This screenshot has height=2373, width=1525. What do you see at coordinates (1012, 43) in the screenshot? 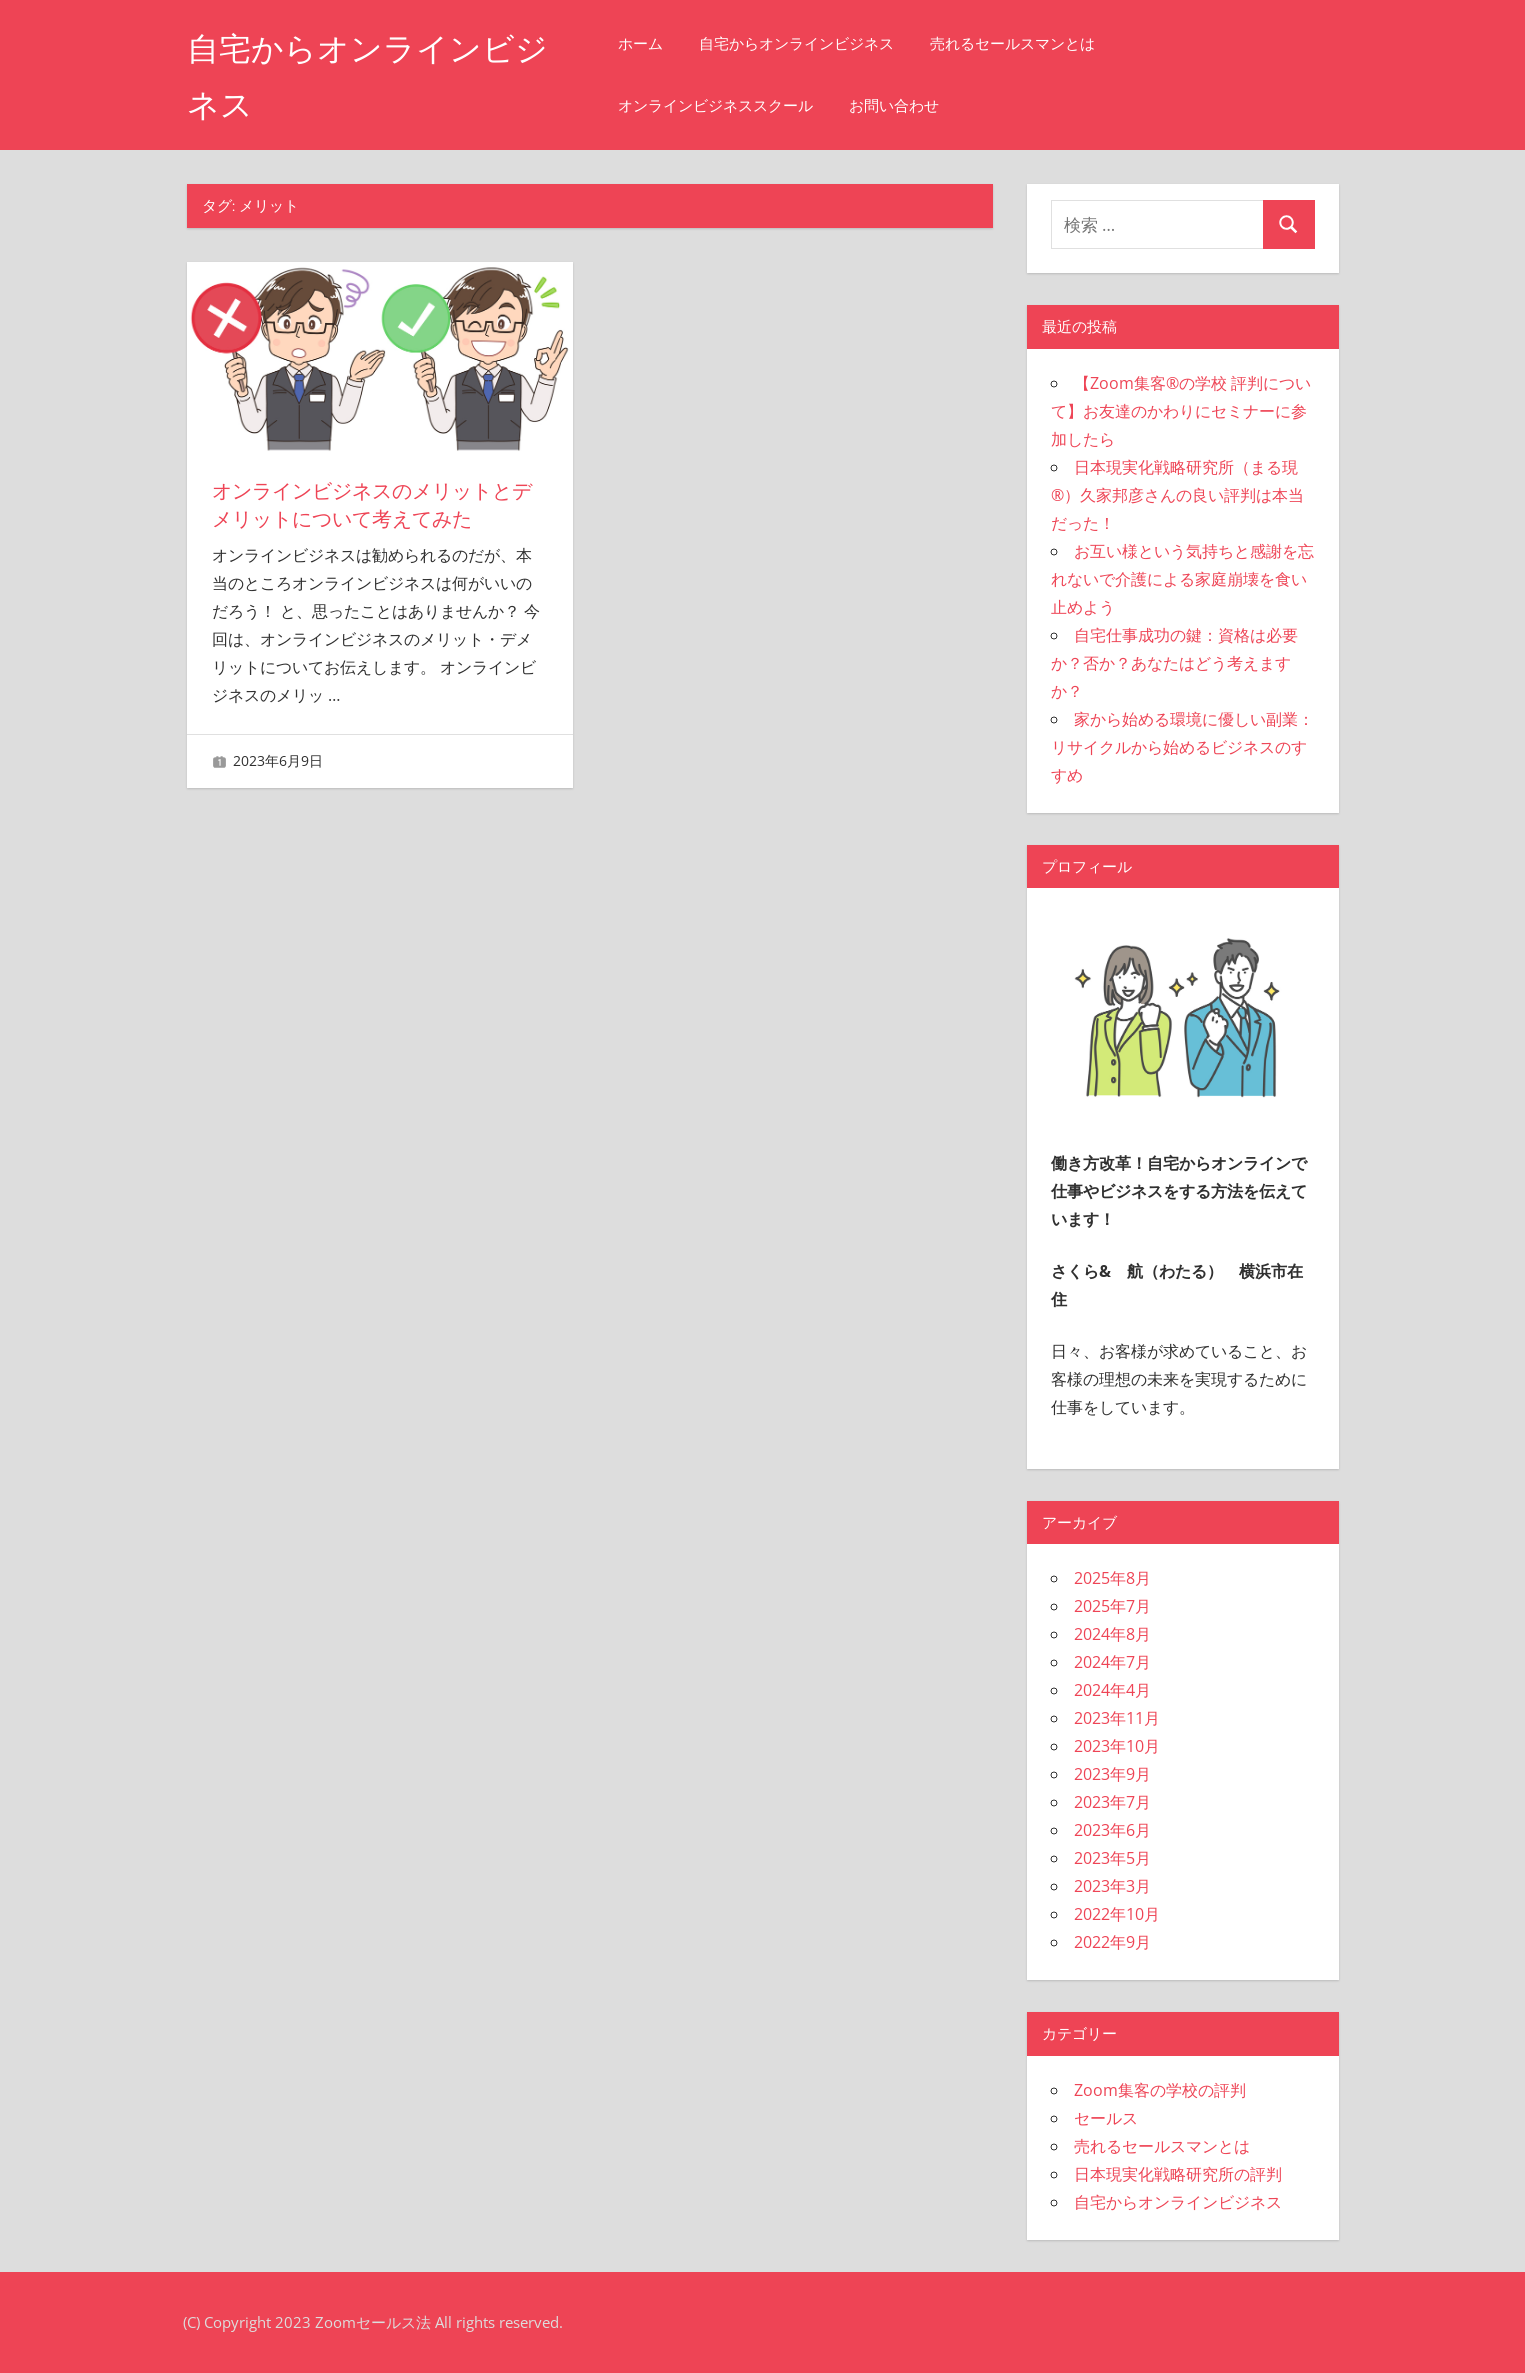
I see `売れるセールスマンとは` at bounding box center [1012, 43].